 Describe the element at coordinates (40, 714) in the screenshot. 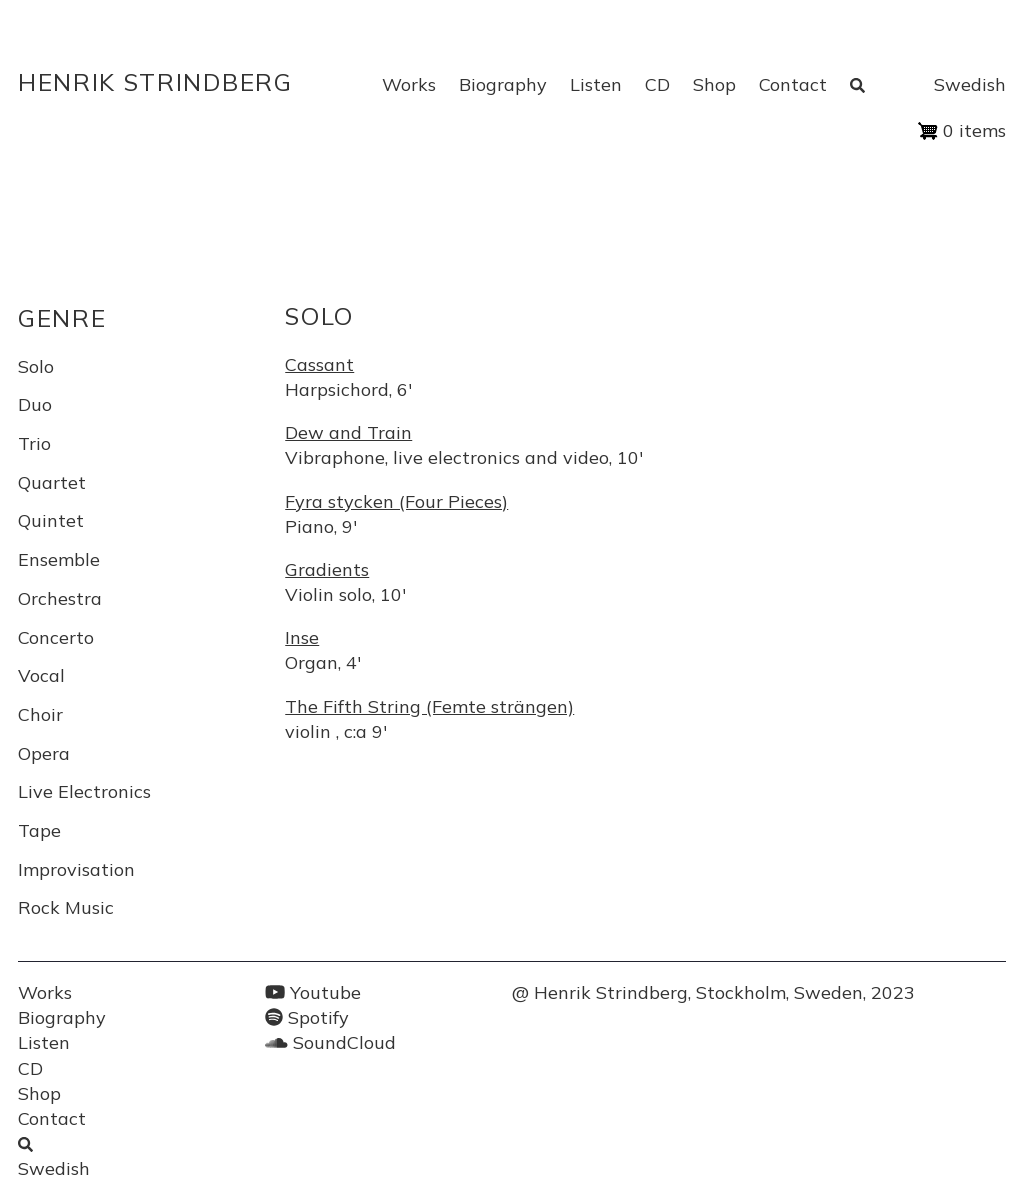

I see `Choir` at that location.